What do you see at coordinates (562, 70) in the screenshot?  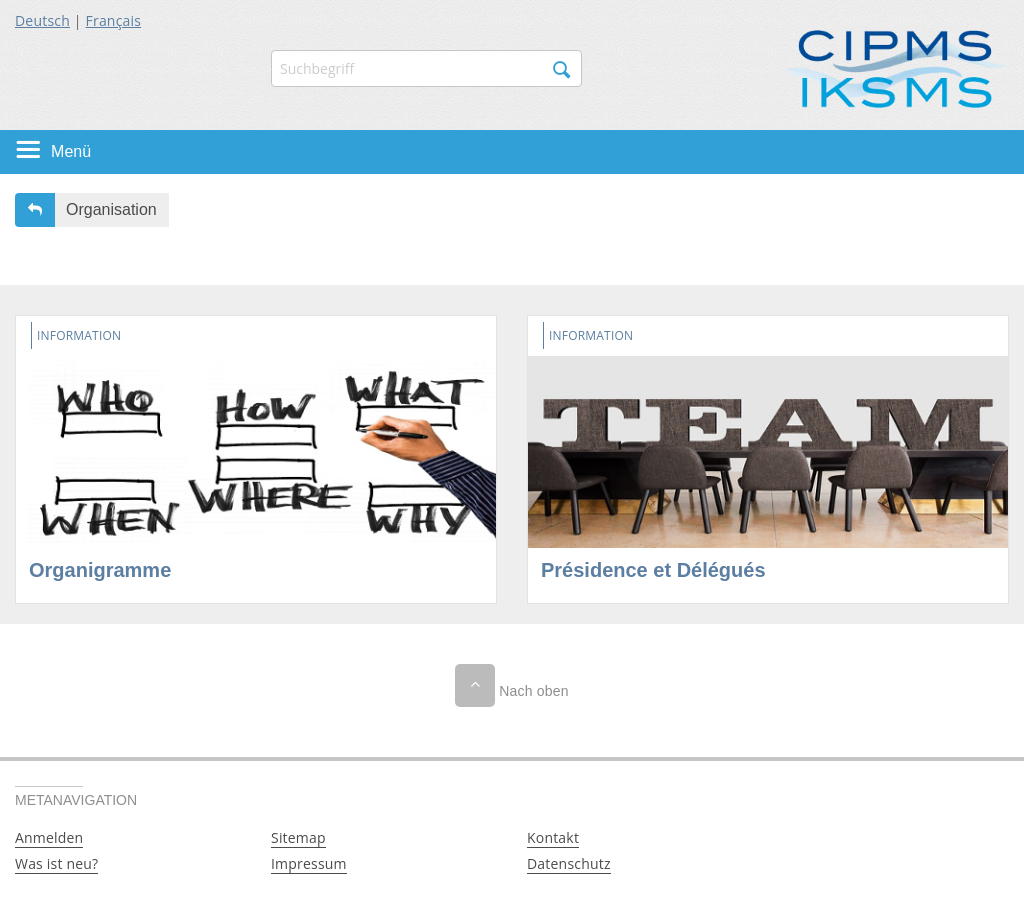 I see `Suchen` at bounding box center [562, 70].